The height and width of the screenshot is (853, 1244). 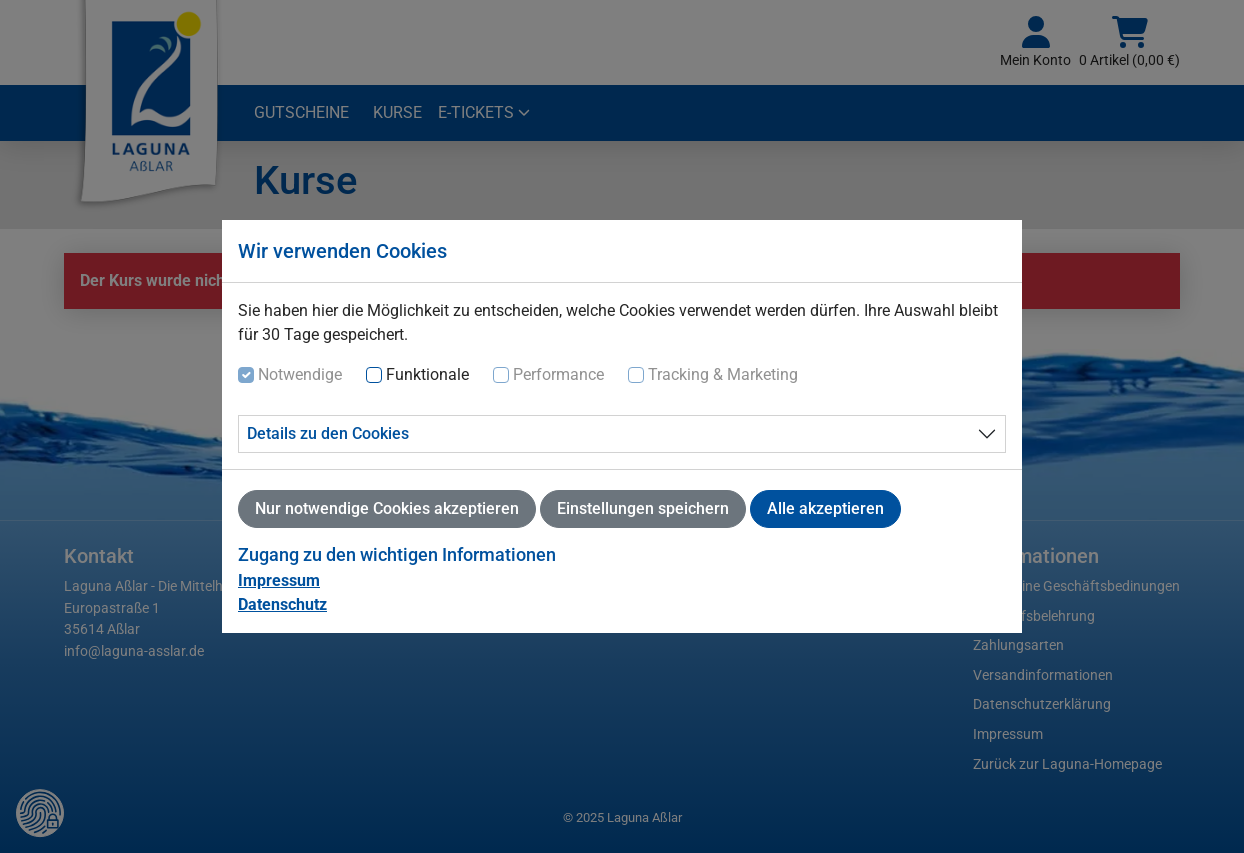 I want to click on Einstellungen speichern, so click(x=643, y=508).